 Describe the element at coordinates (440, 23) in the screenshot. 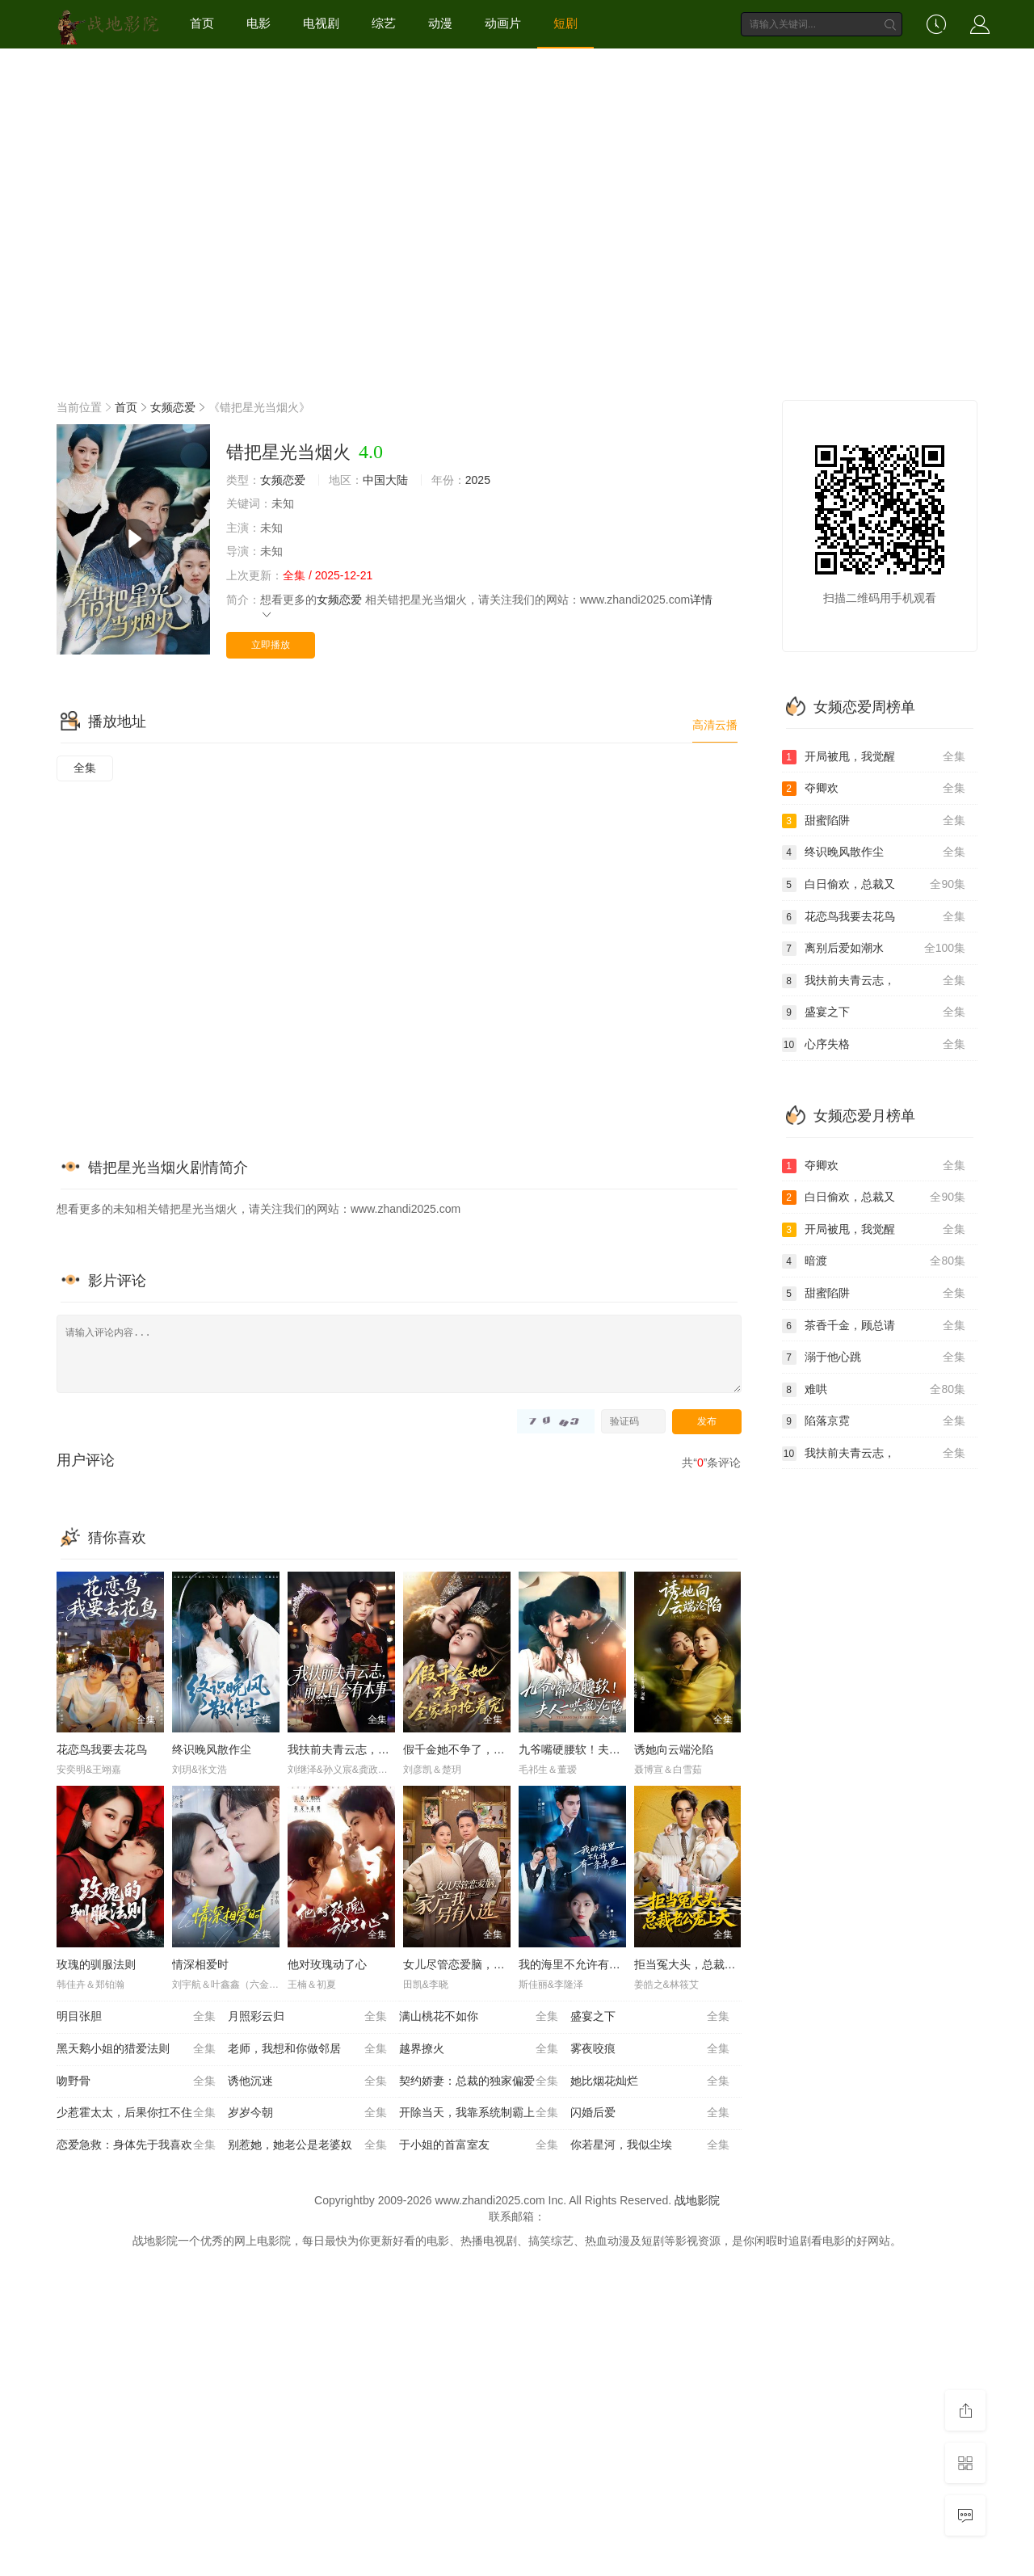

I see `动漫` at that location.